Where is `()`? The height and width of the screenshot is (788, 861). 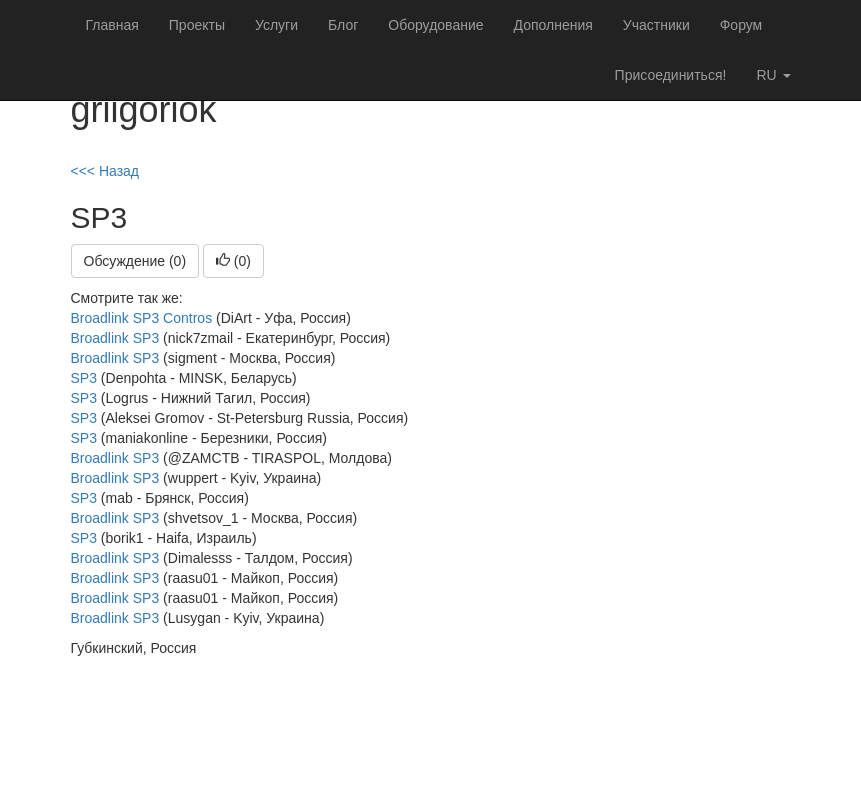
() is located at coordinates (233, 261).